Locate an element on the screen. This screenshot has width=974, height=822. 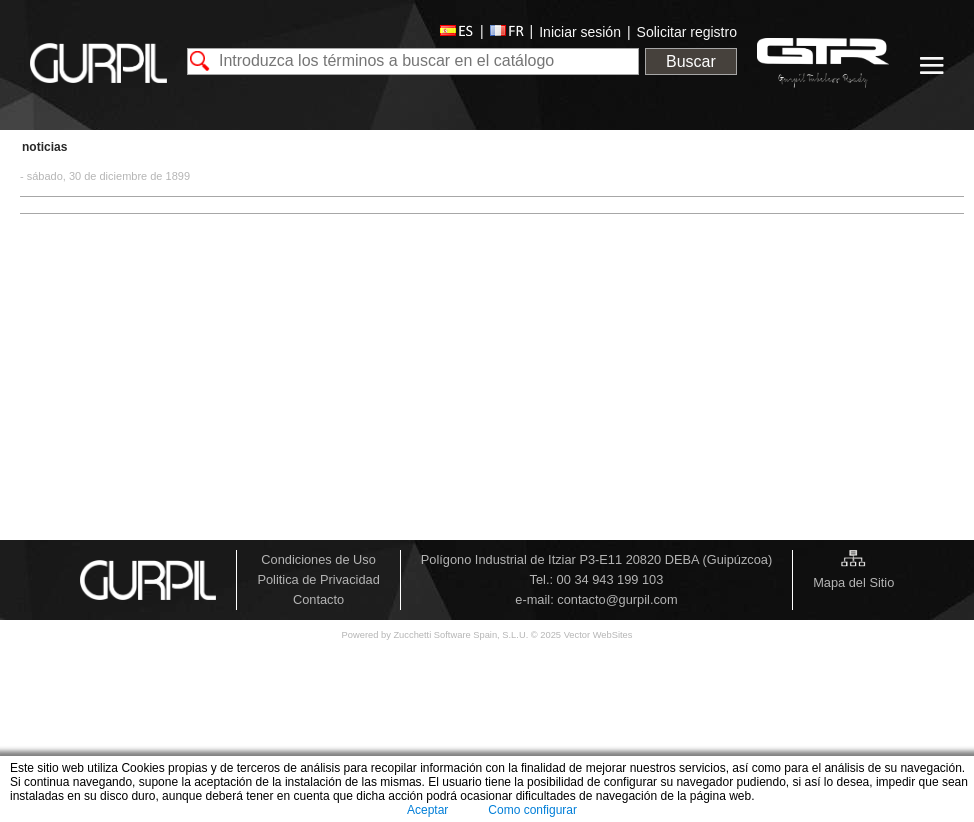
© 2025 Vector WebSites is located at coordinates (582, 635).